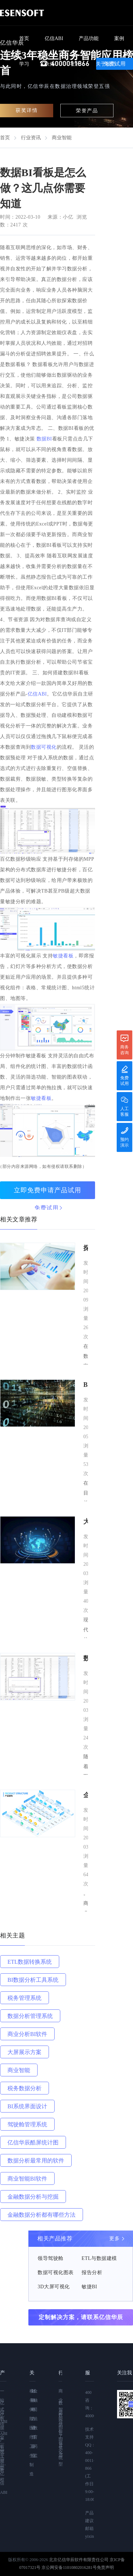  Describe the element at coordinates (34, 2414) in the screenshot. I see `司法` at that location.